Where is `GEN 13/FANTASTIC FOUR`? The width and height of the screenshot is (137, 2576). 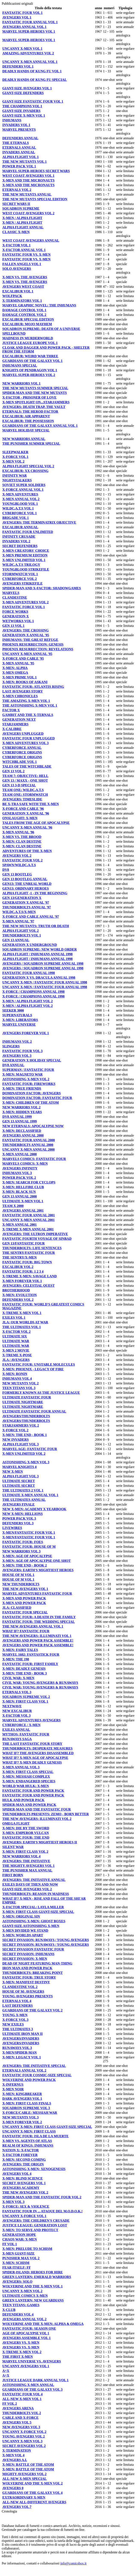
GEN 13/FANTASTIC FOUR is located at coordinates (23, 1243).